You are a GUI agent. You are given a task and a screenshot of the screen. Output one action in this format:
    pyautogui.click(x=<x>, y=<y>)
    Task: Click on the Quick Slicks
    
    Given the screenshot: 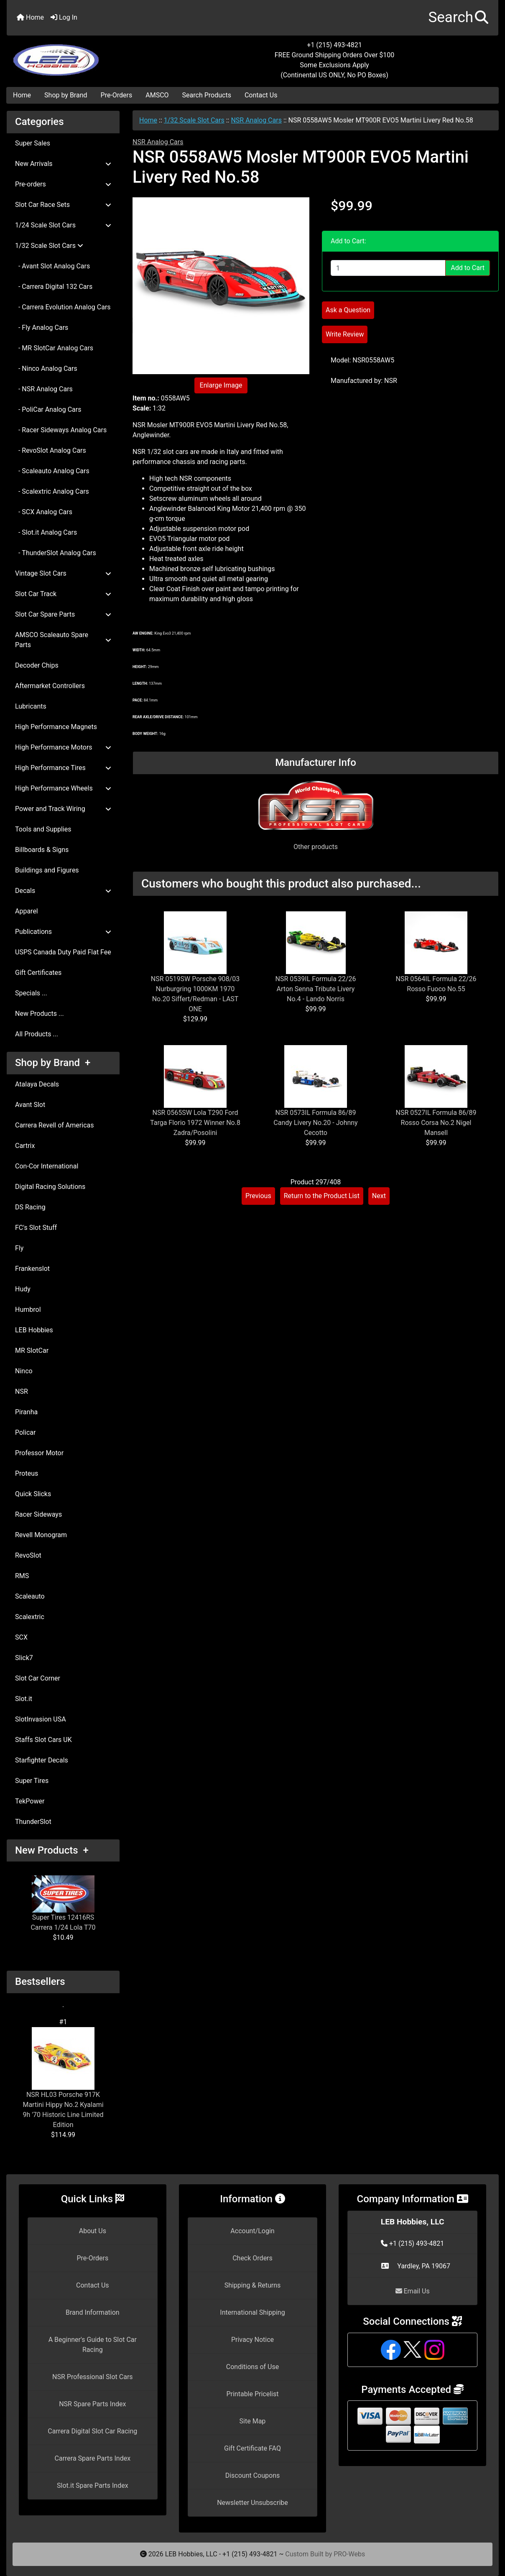 What is the action you would take?
    pyautogui.click(x=33, y=1494)
    